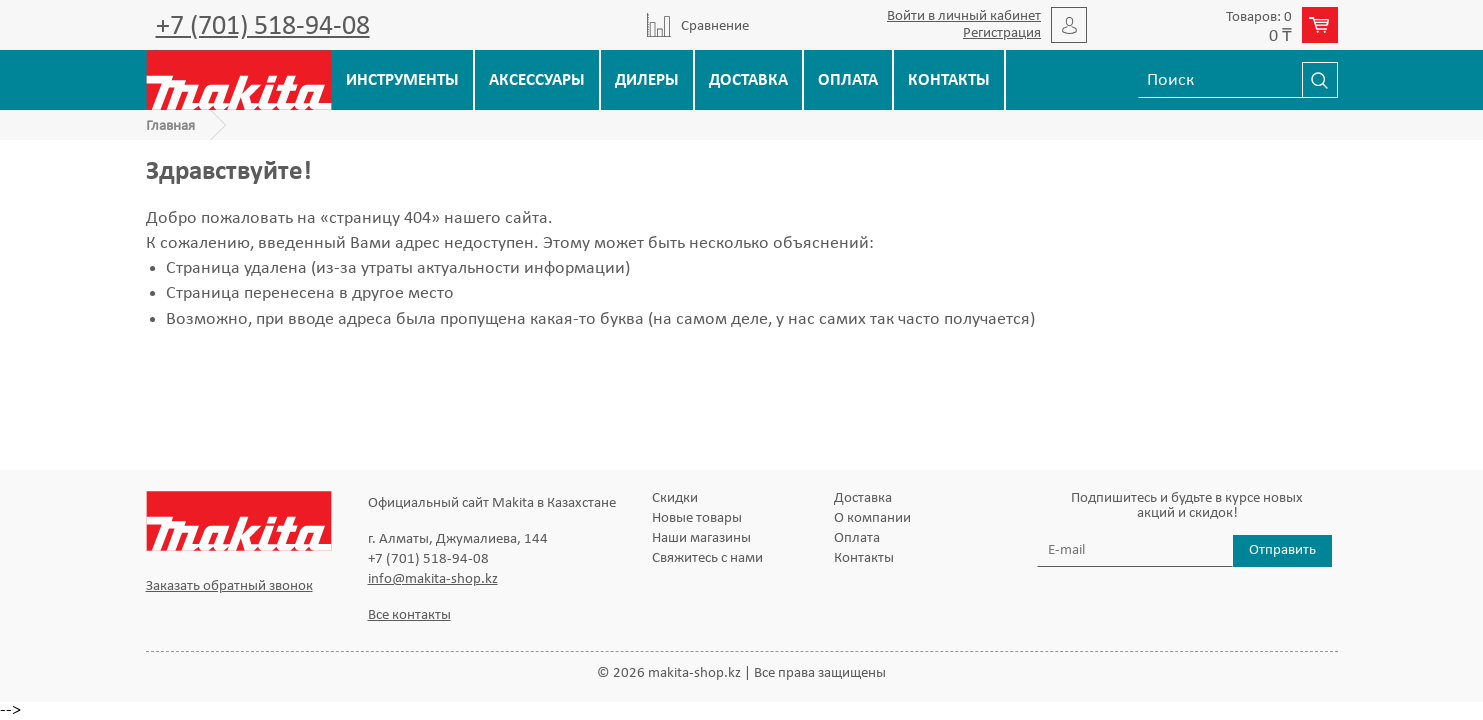  Describe the element at coordinates (707, 558) in the screenshot. I see `Свяжитесь с нами` at that location.